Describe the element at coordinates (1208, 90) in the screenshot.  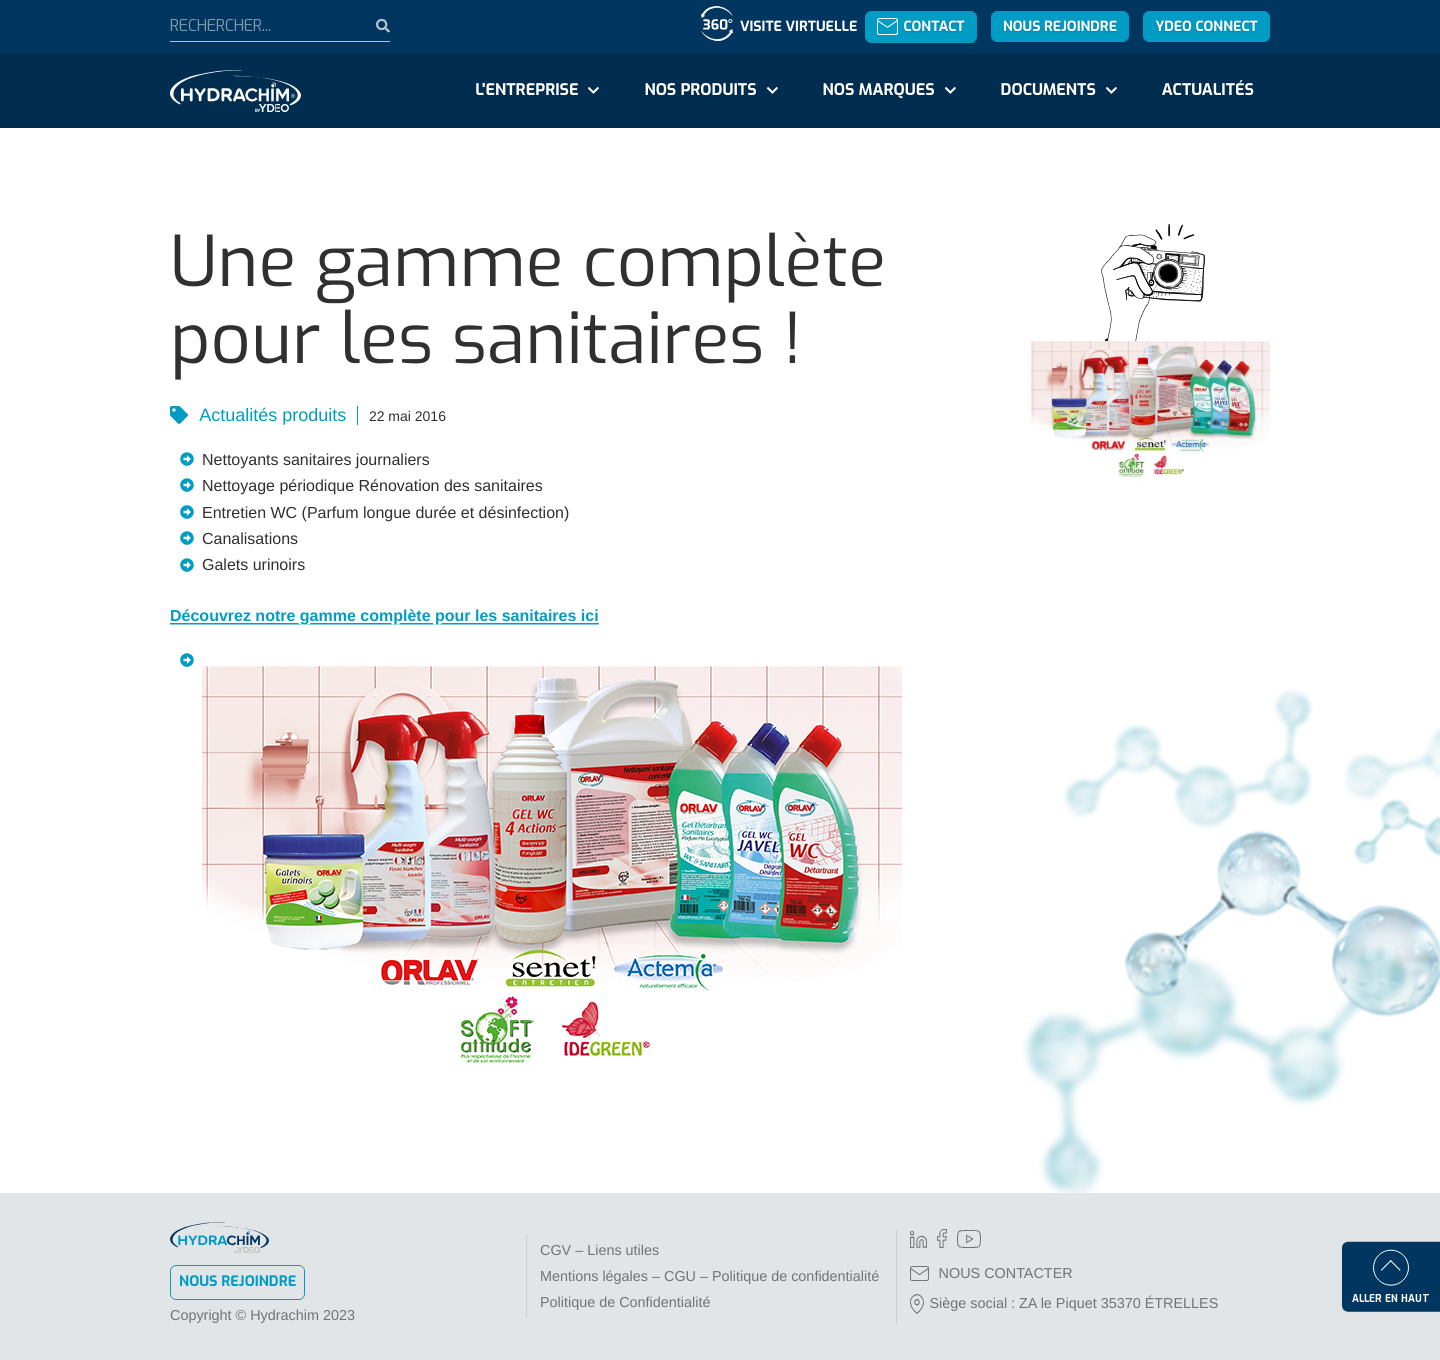
I see `Actualités` at that location.